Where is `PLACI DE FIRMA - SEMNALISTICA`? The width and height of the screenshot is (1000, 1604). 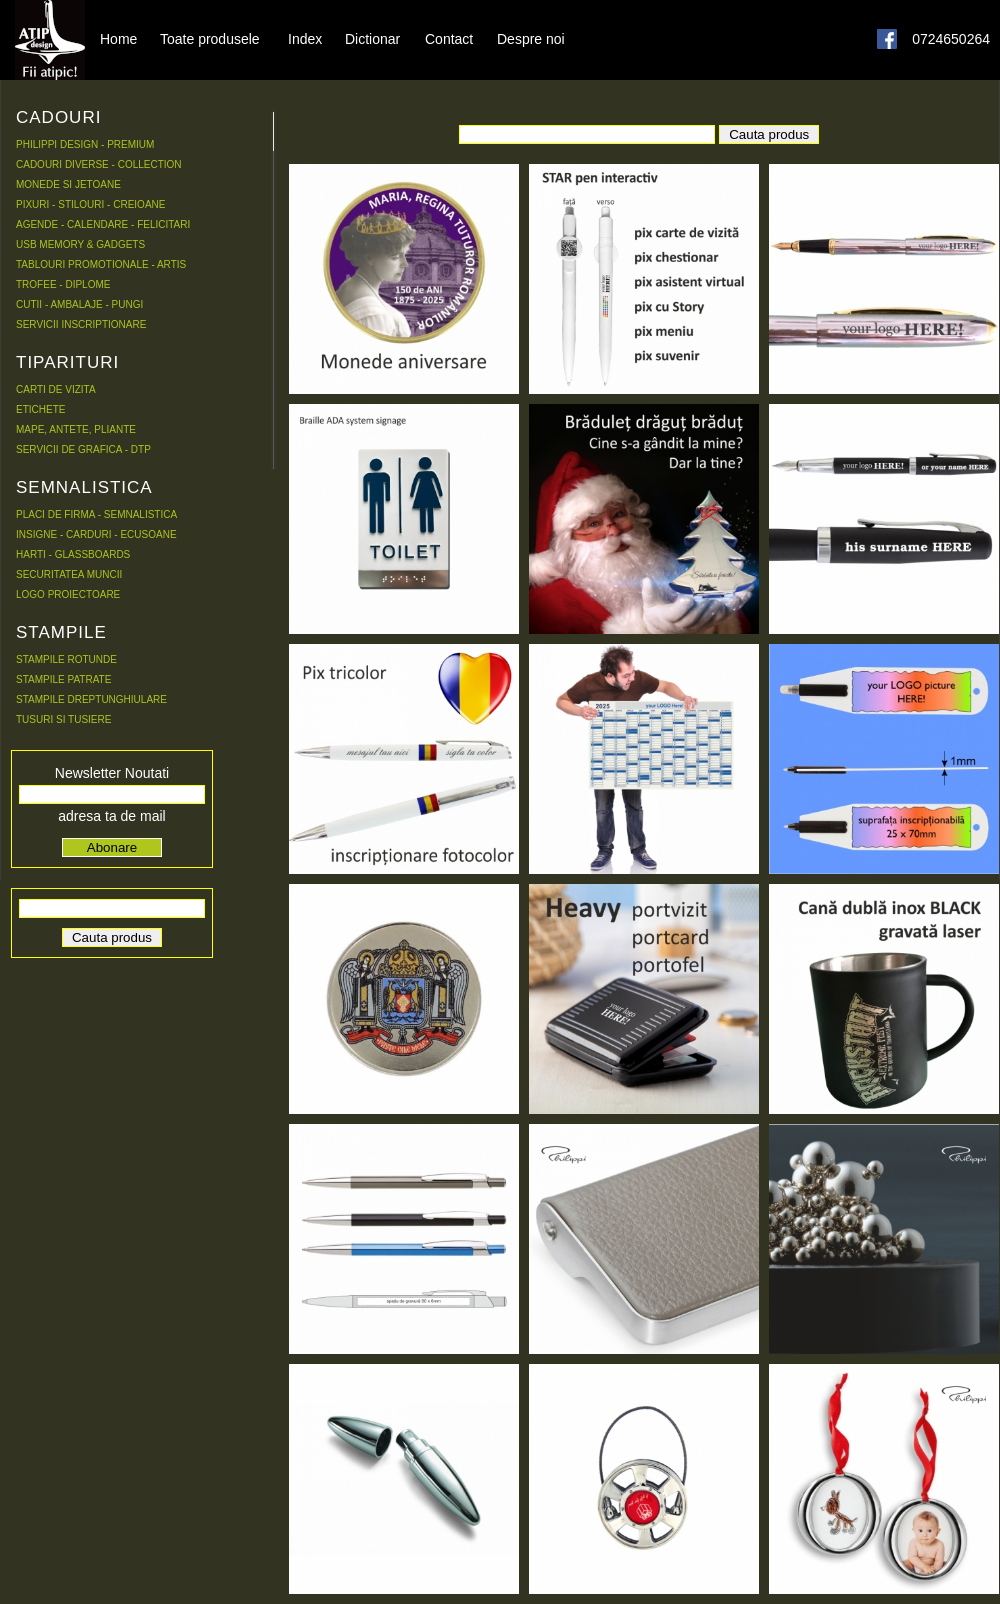
PLACI DE FIRMA - SEMNALISTICA is located at coordinates (96, 514).